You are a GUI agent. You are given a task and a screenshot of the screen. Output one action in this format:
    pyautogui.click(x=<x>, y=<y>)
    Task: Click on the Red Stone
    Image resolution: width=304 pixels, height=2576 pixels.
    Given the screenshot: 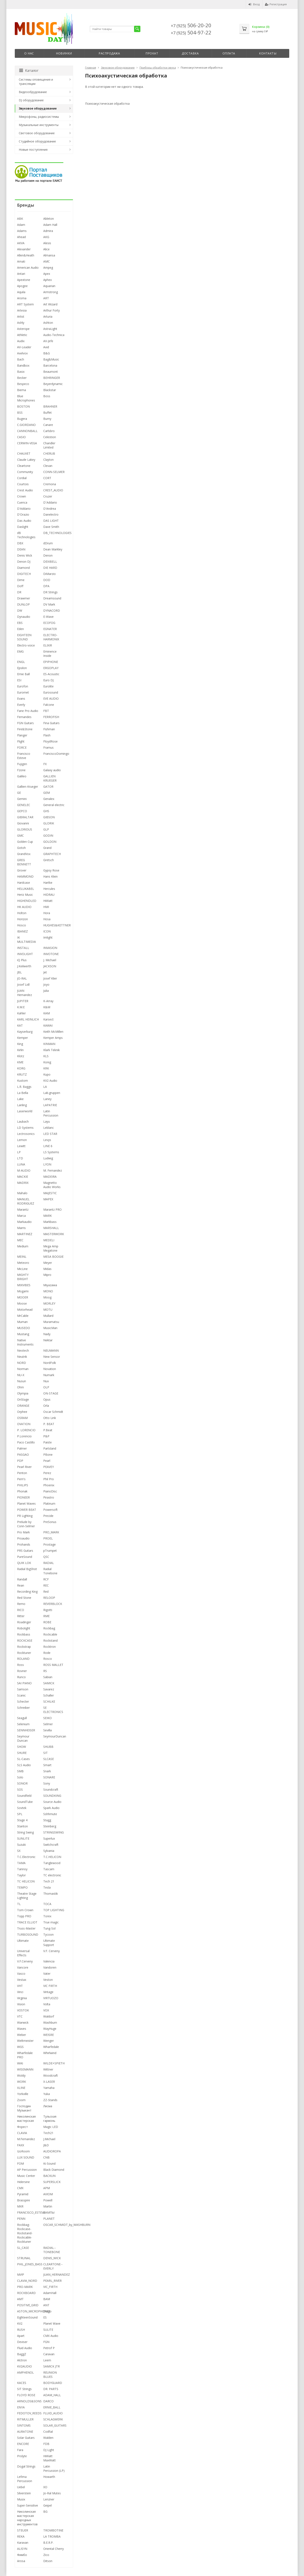 What is the action you would take?
    pyautogui.click(x=24, y=1598)
    